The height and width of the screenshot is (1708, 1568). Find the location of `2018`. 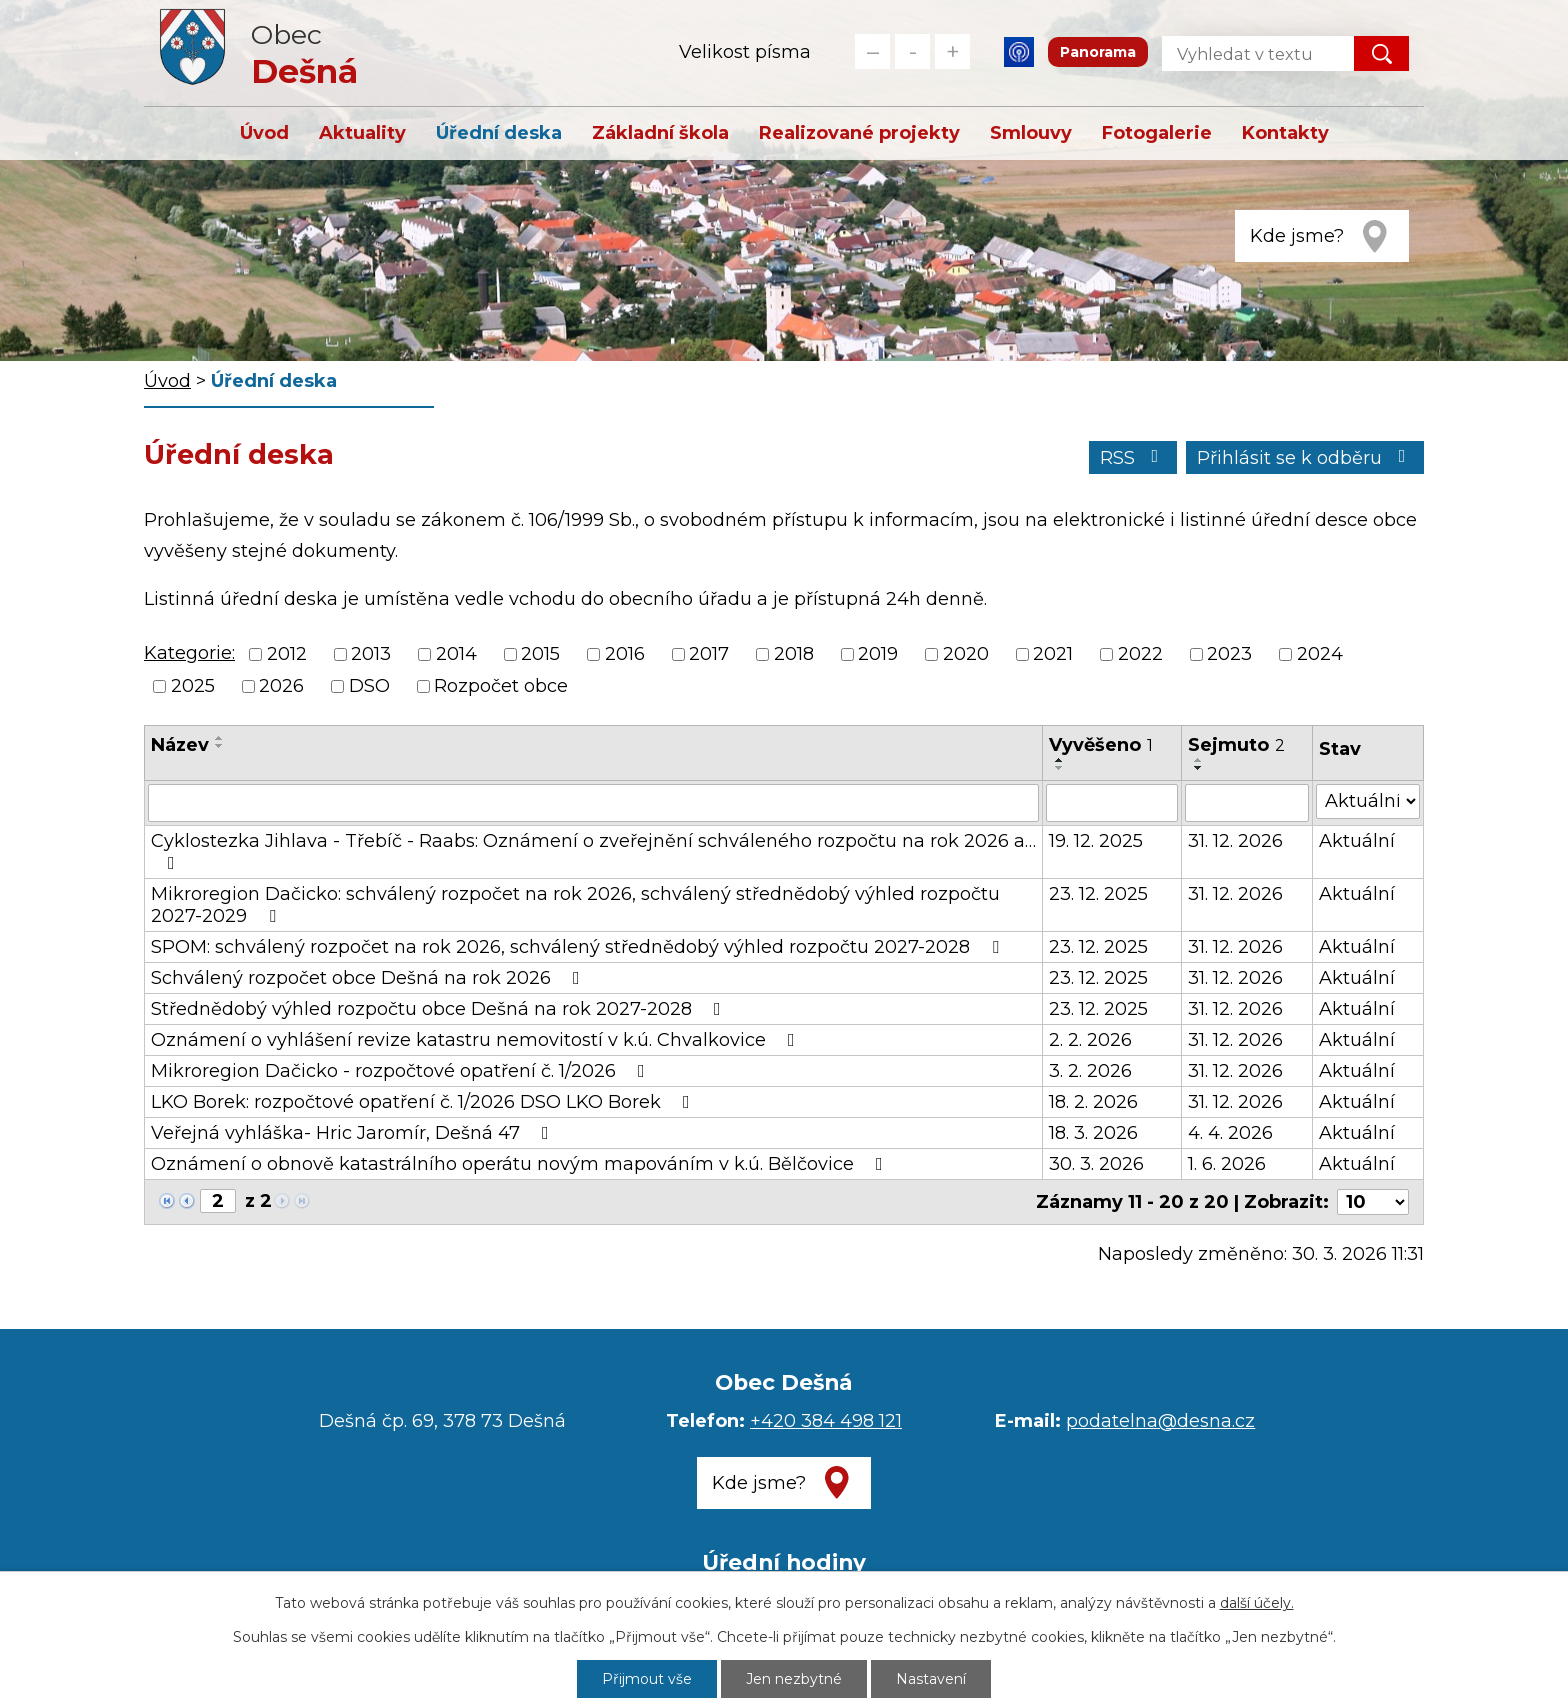

2018 is located at coordinates (794, 654).